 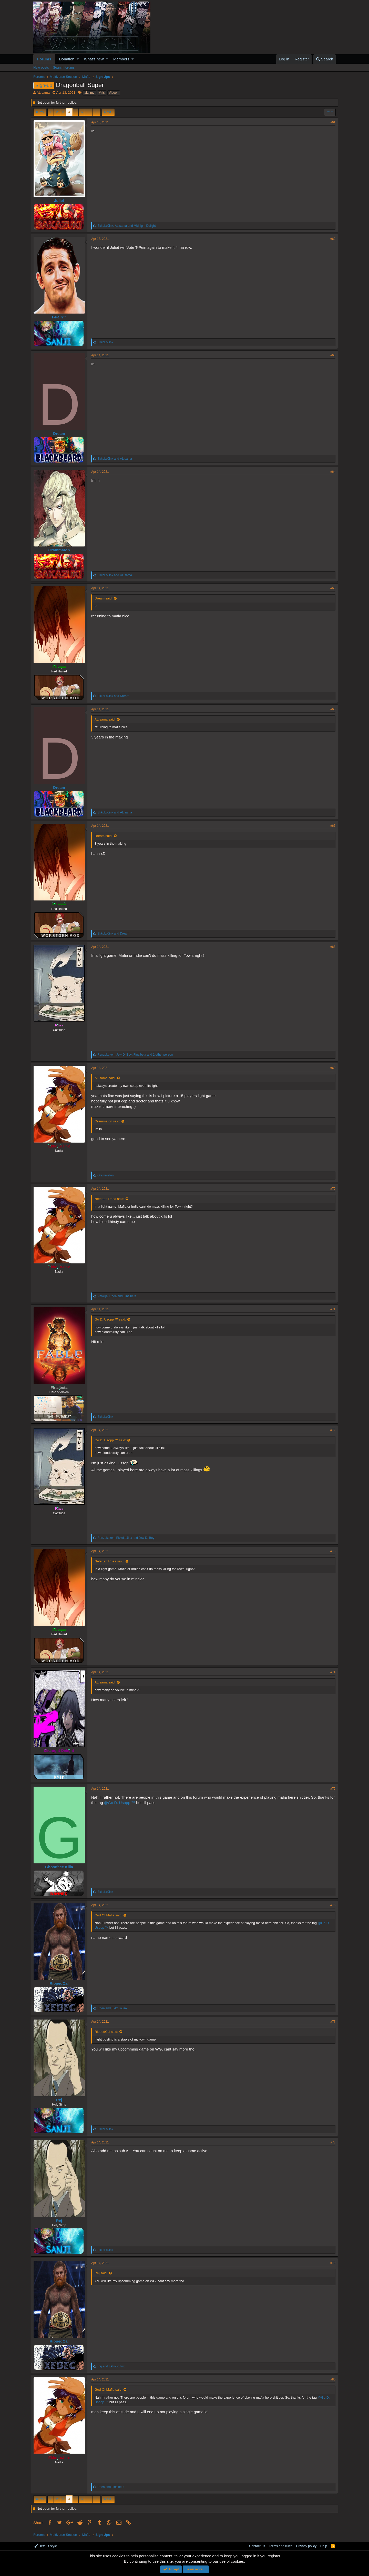 What do you see at coordinates (330, 472) in the screenshot?
I see `#64` at bounding box center [330, 472].